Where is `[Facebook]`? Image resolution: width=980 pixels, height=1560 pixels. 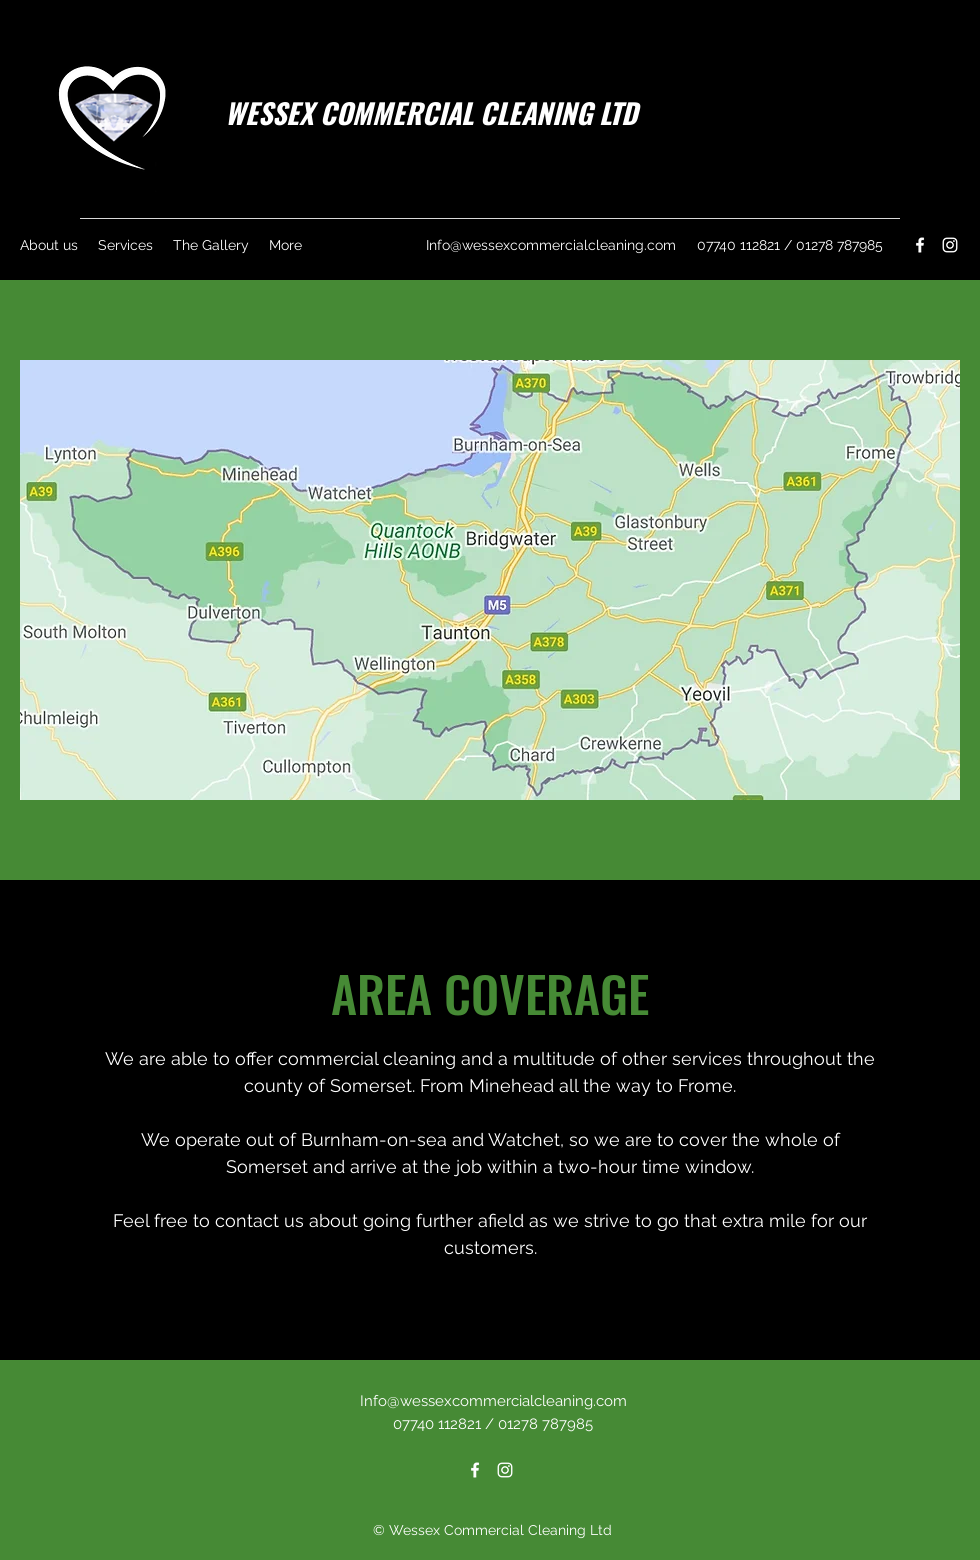
[Facebook] is located at coordinates (920, 245).